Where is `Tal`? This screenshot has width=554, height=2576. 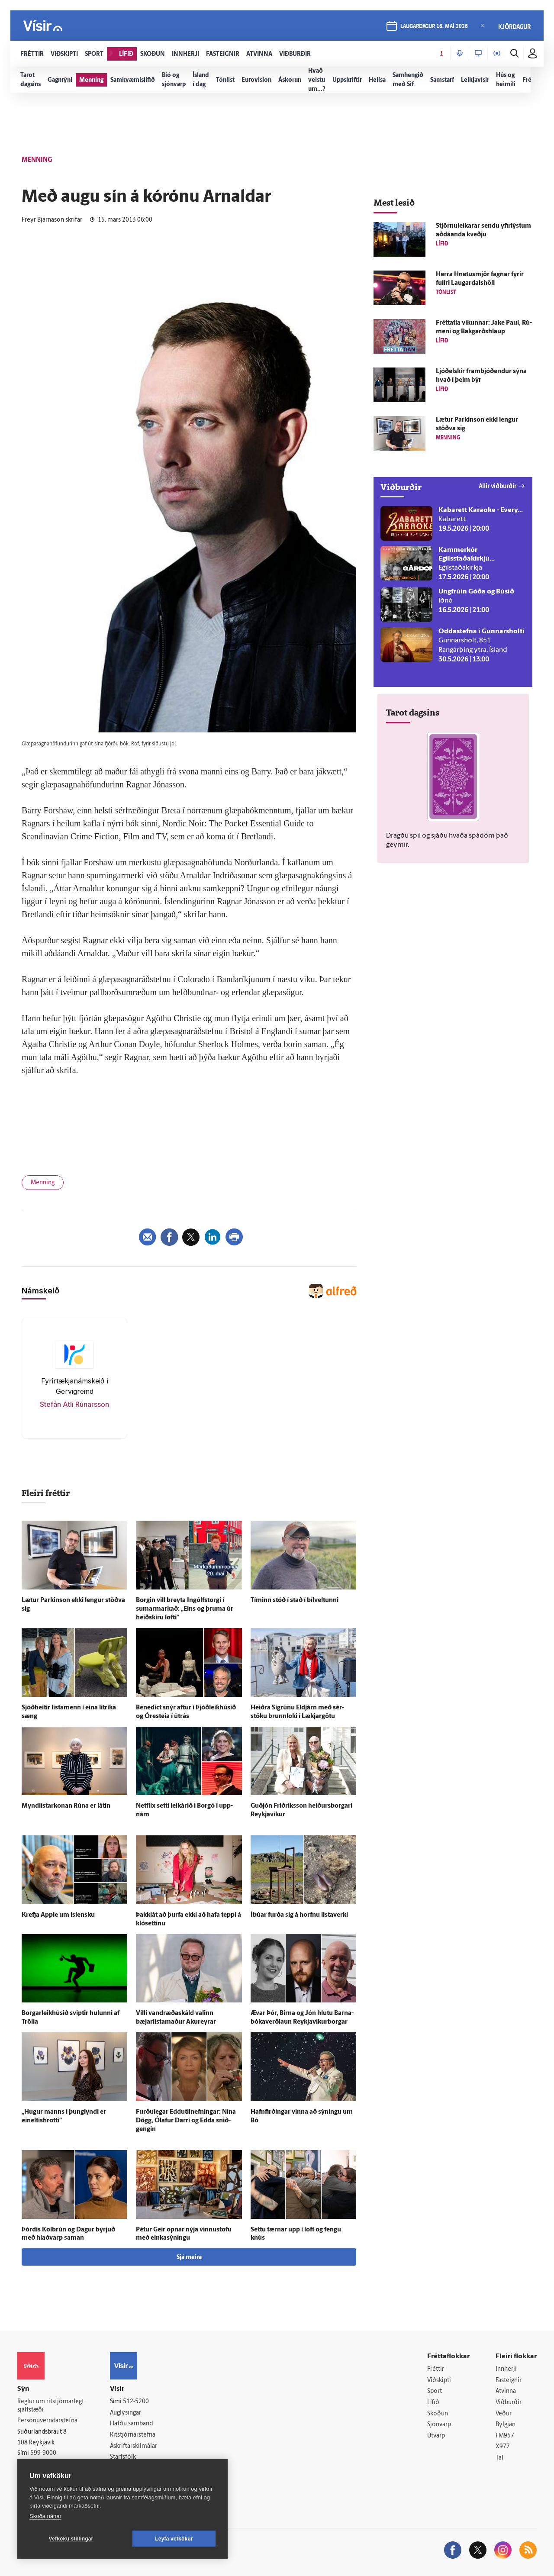 Tal is located at coordinates (499, 2458).